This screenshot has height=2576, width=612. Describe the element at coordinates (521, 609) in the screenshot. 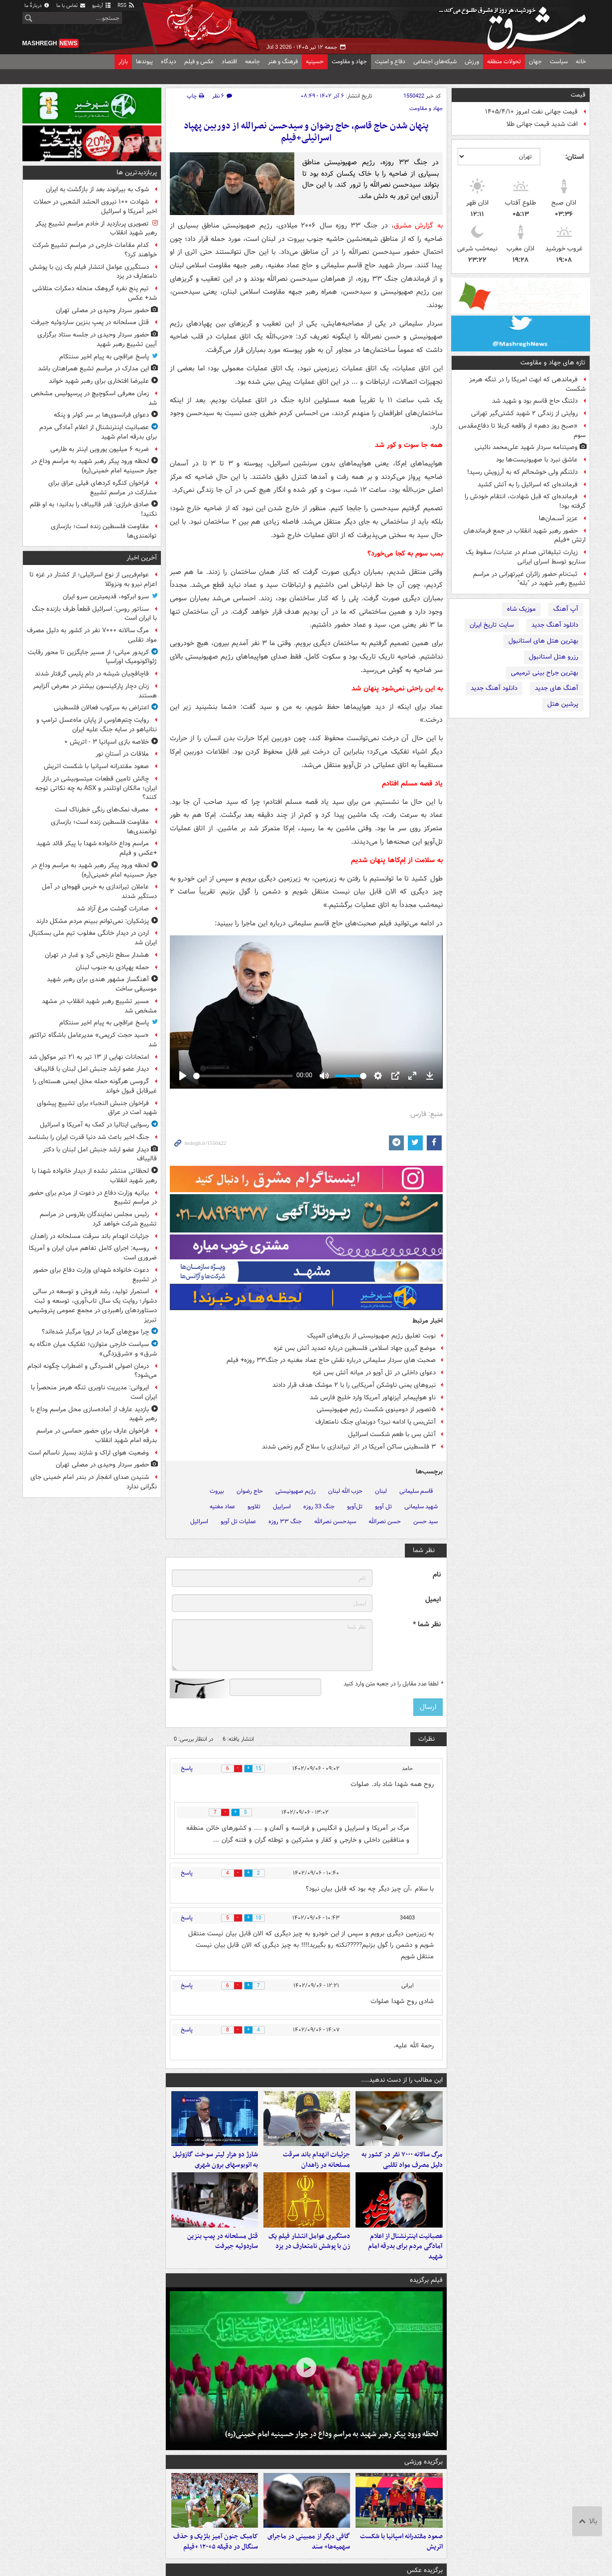

I see `موزیک شاه` at that location.